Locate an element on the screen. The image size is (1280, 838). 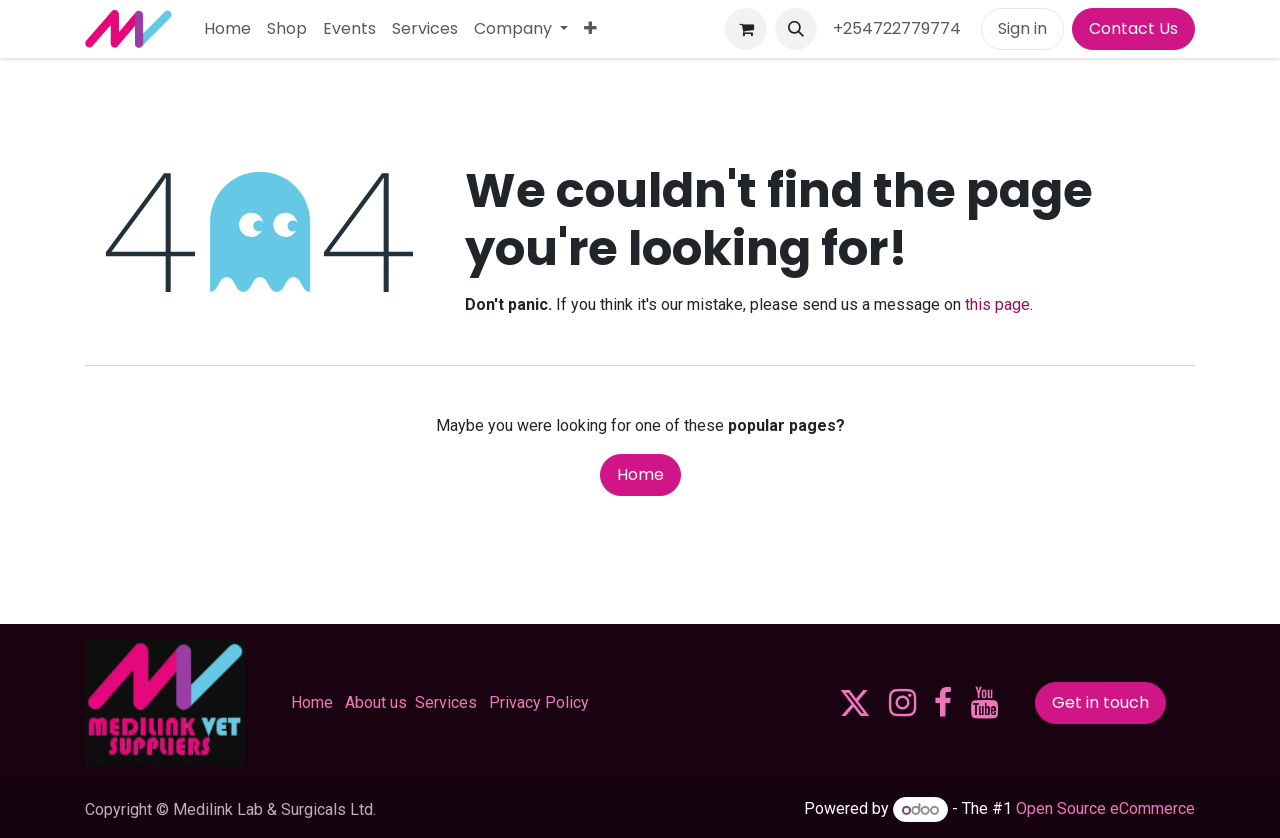
Contact Us is located at coordinates (1133, 28).